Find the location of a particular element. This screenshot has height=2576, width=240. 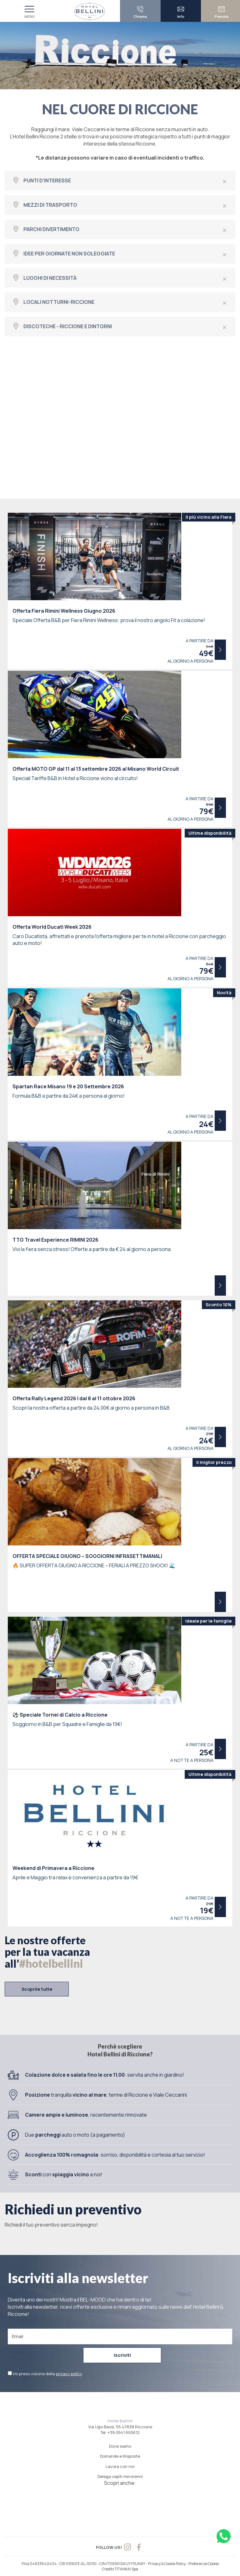

Weekend di Primavera a Riccione is located at coordinates (53, 1868).